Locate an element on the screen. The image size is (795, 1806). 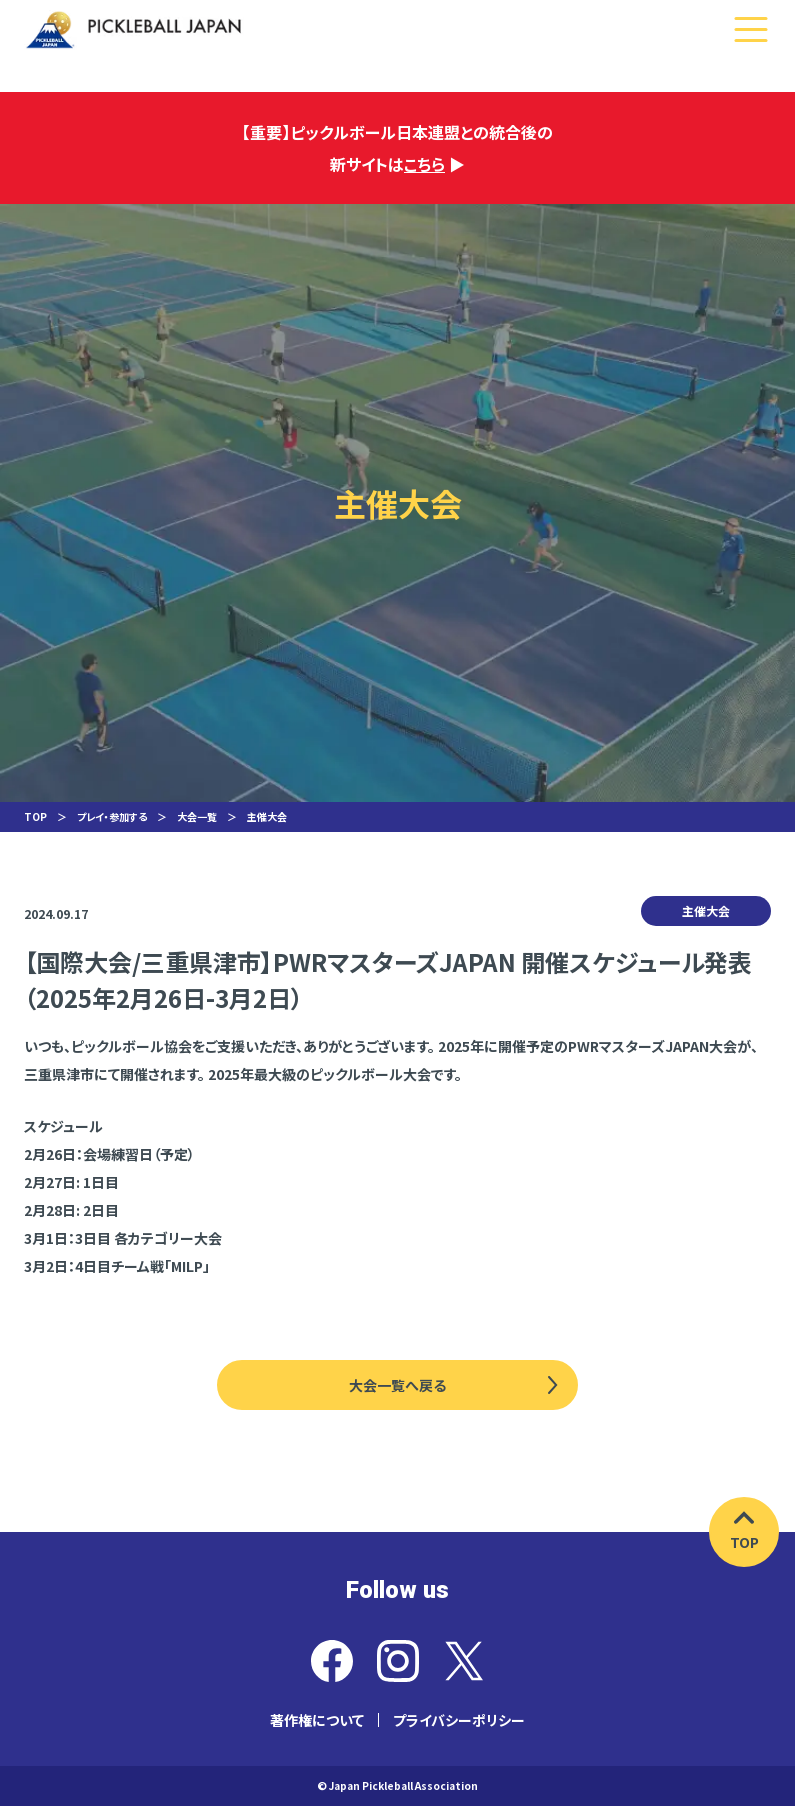
プライバシーポリシー is located at coordinates (459, 1720).